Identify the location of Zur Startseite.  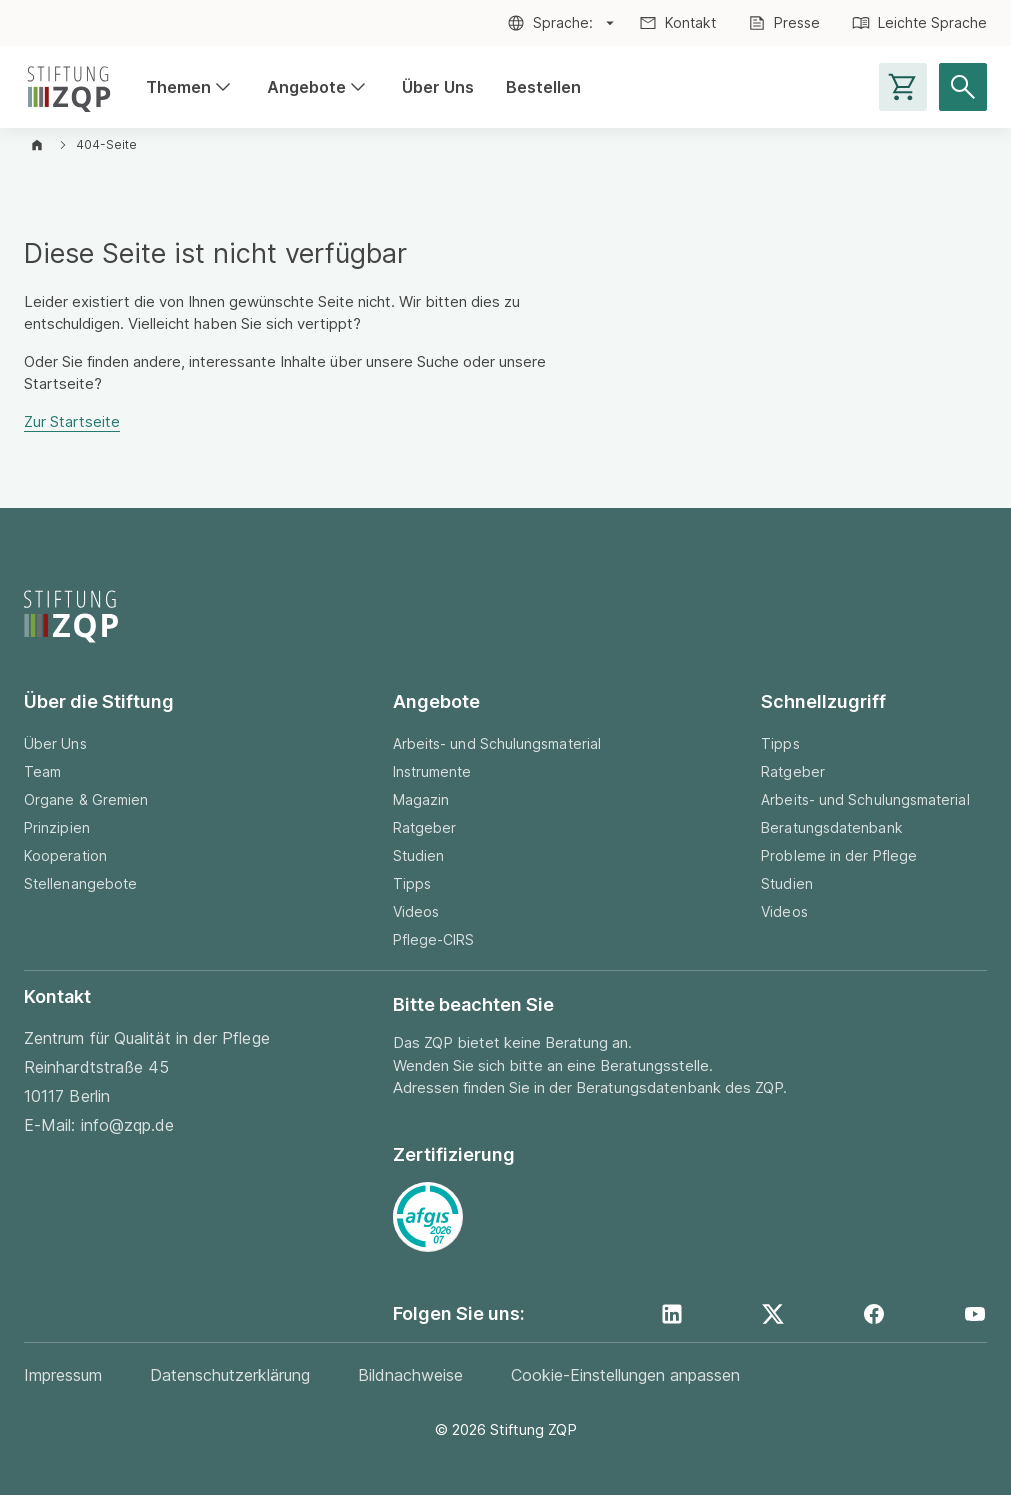
(72, 421).